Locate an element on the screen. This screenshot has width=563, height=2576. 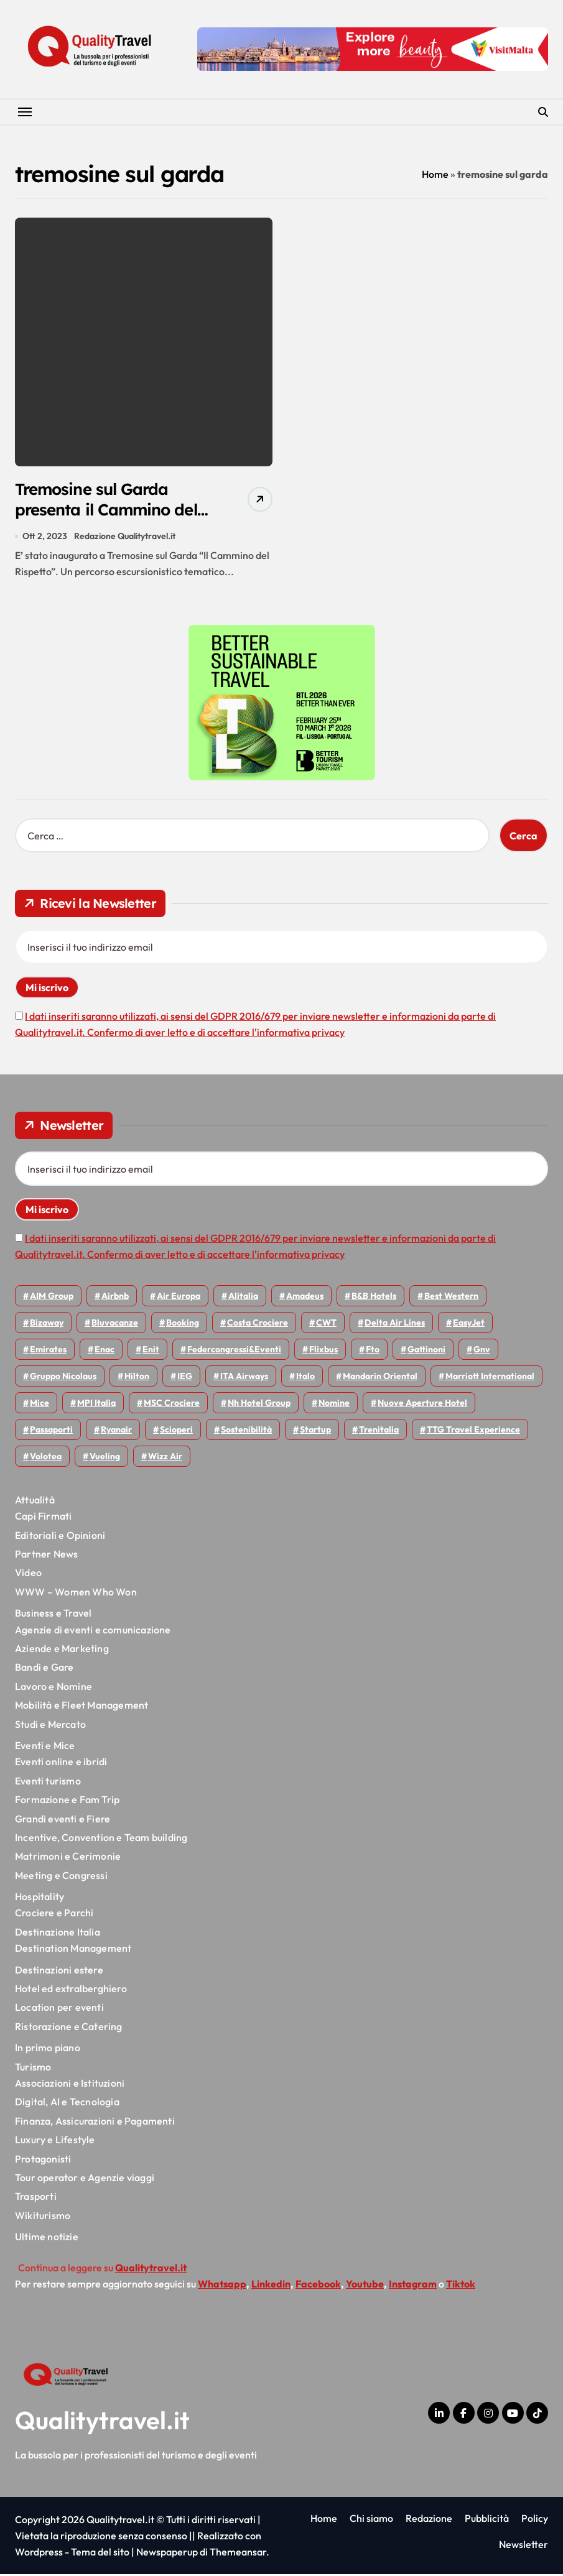
Finanza, Assicurazioni e Pagamenti is located at coordinates (95, 2123).